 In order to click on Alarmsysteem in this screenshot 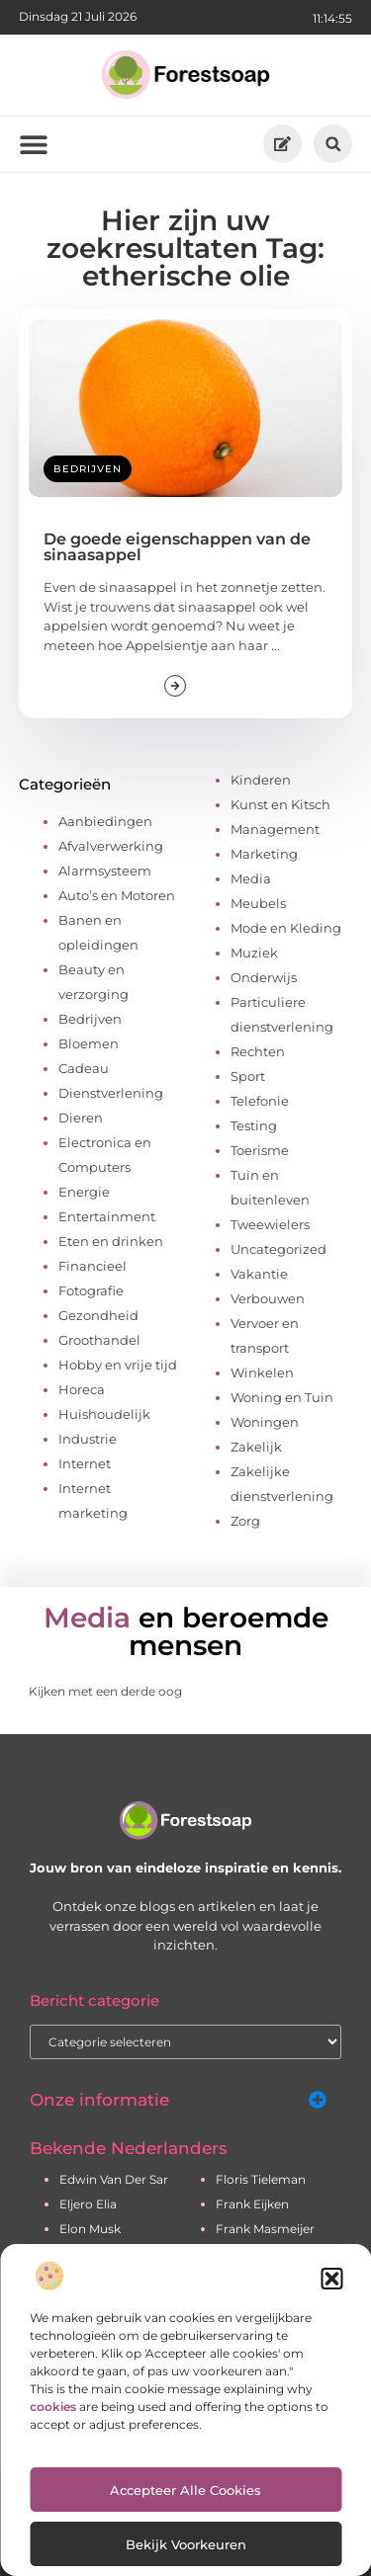, I will do `click(104, 870)`.